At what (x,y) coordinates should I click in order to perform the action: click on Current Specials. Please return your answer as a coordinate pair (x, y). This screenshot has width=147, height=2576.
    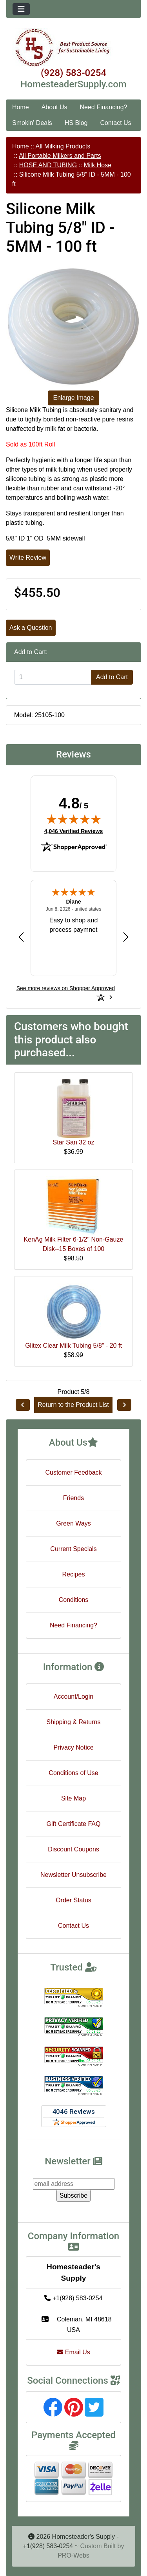
    Looking at the image, I should click on (73, 1549).